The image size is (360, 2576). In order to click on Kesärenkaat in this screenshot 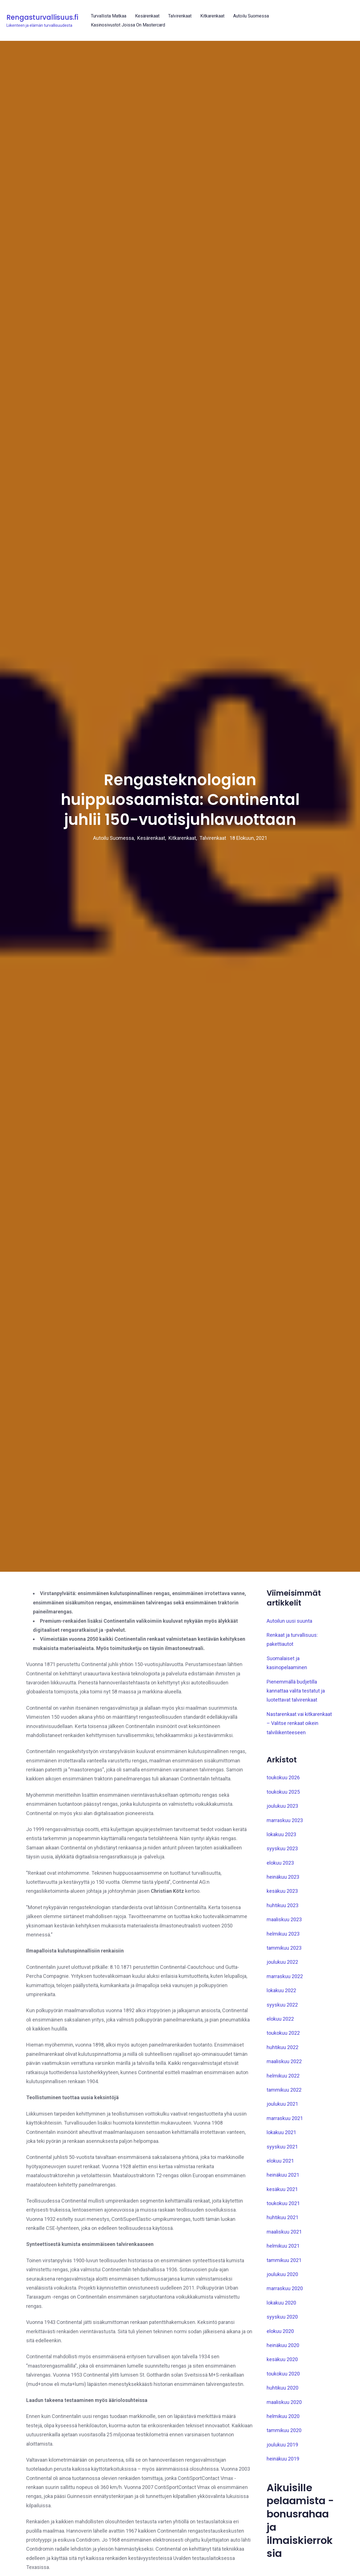, I will do `click(147, 16)`.